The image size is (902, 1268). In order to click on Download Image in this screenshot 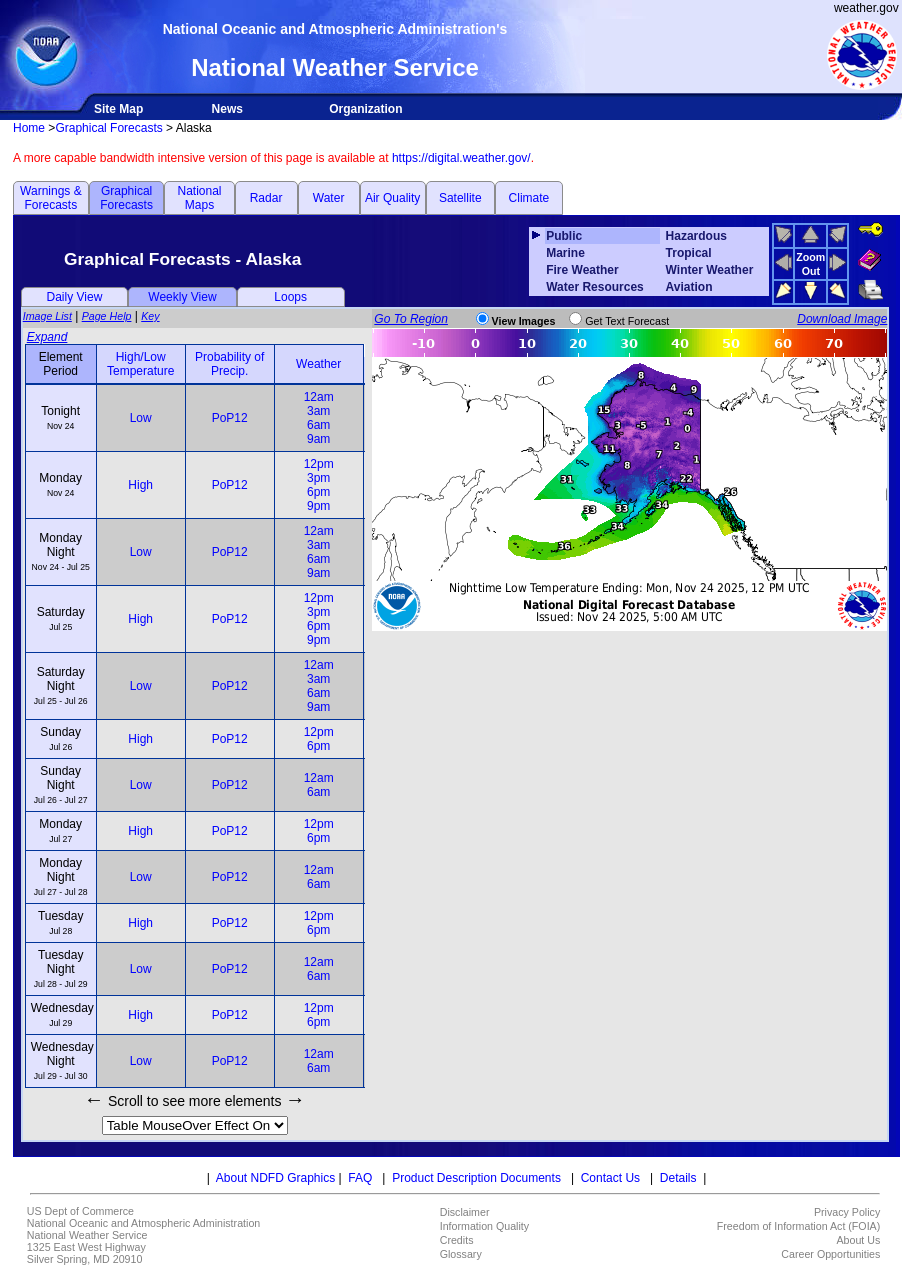, I will do `click(842, 319)`.